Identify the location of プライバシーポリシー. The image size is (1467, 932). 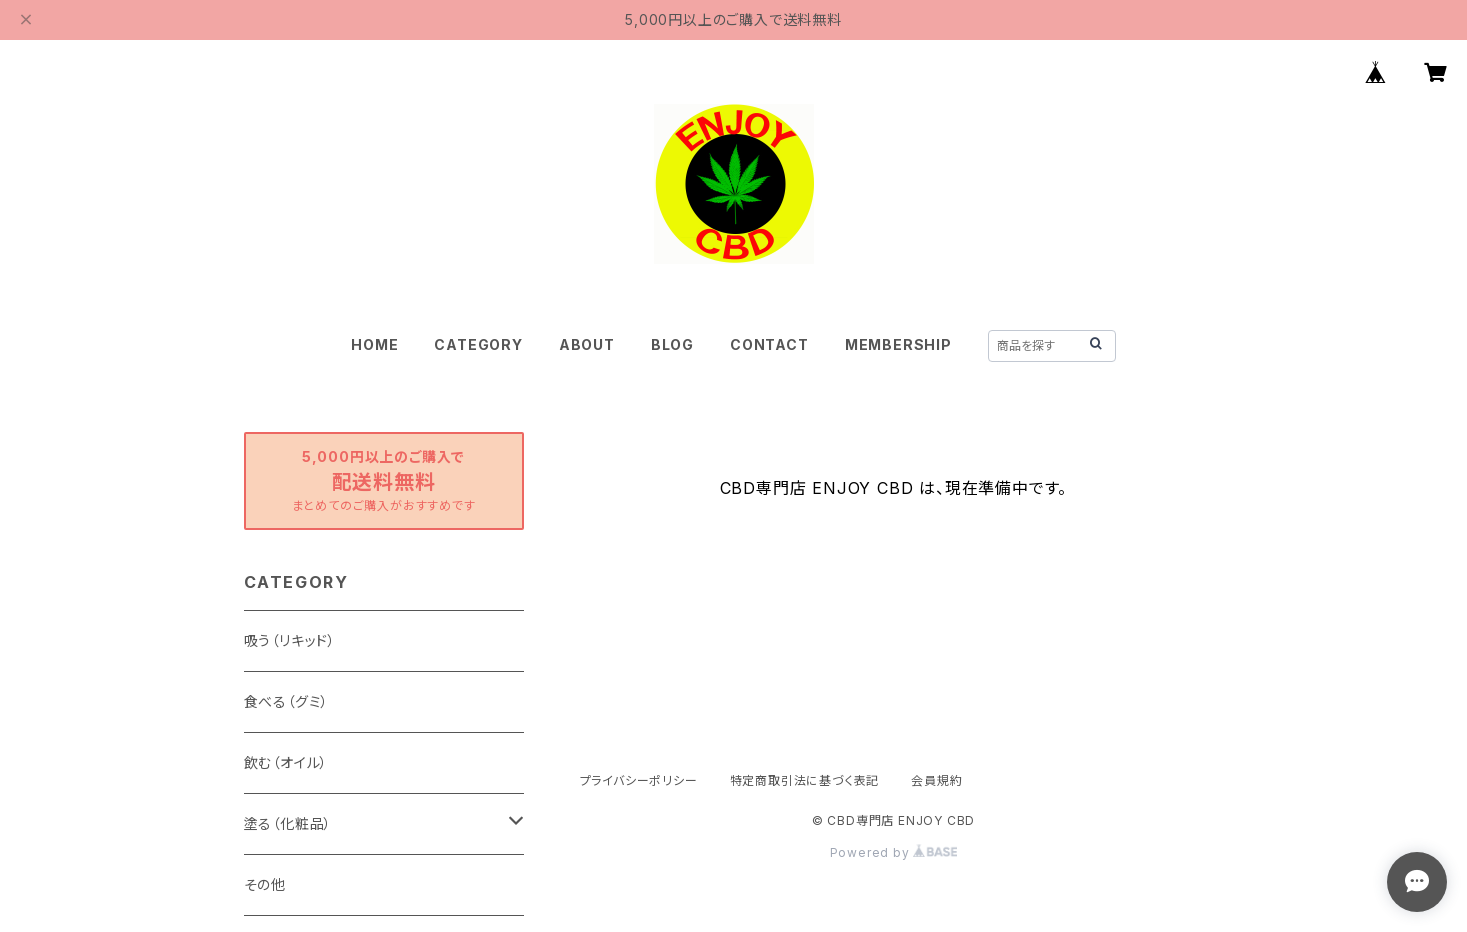
(639, 780).